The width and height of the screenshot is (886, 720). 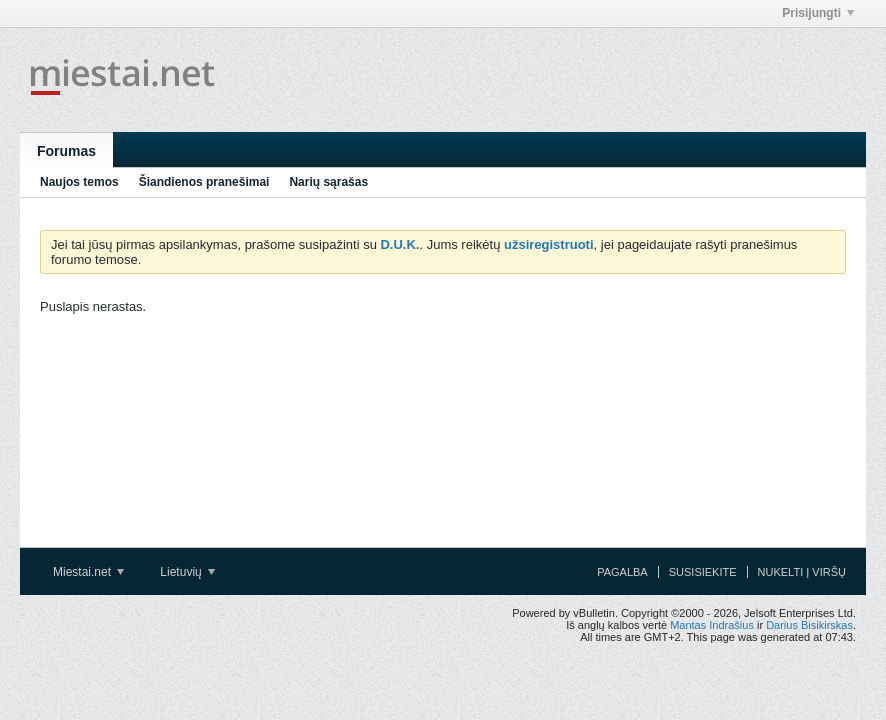 What do you see at coordinates (622, 572) in the screenshot?
I see `Pagalba` at bounding box center [622, 572].